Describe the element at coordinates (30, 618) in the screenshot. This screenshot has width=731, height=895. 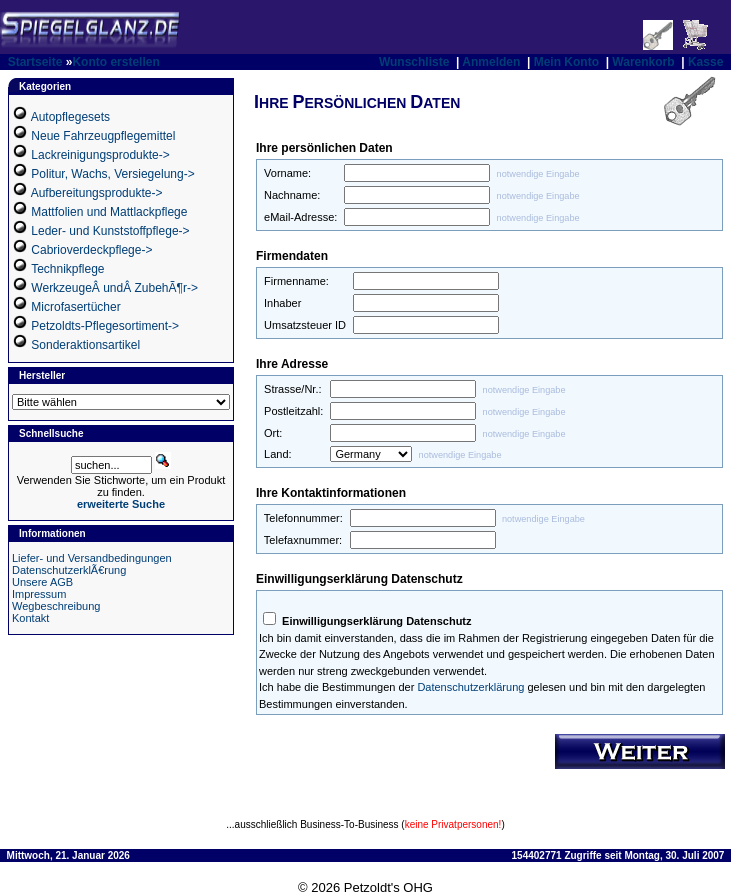
I see `Kontakt` at that location.